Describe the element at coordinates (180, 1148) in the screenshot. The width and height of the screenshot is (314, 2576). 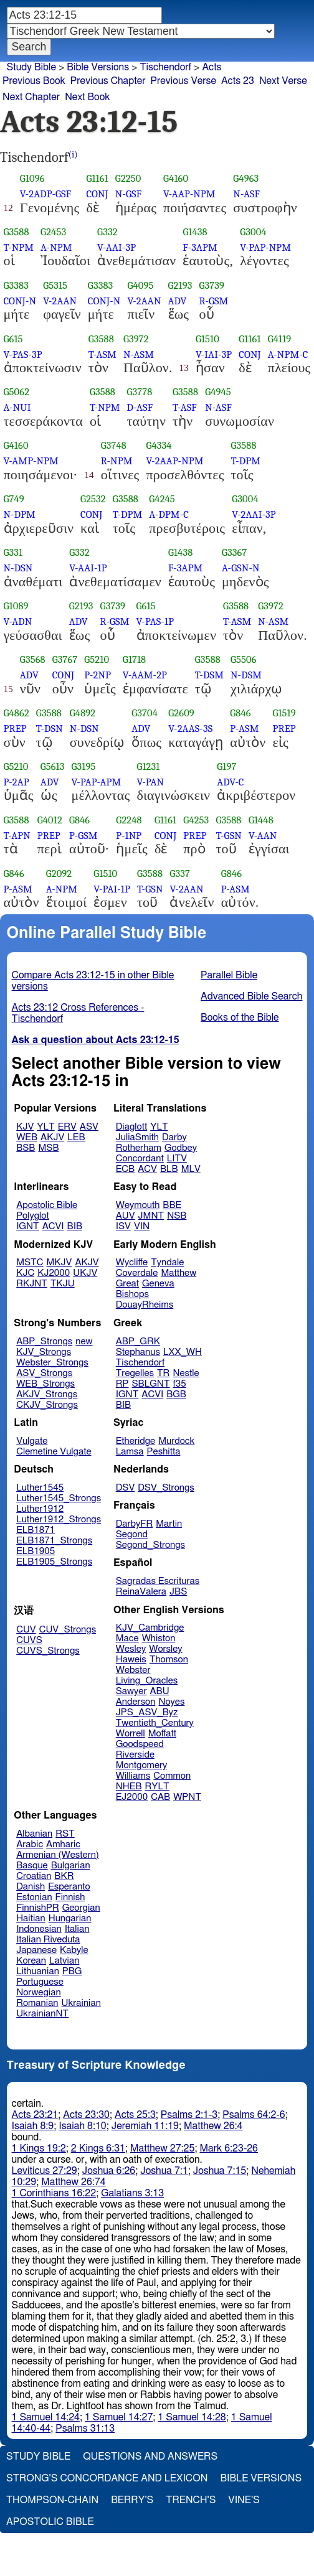
I see `Godbey` at that location.